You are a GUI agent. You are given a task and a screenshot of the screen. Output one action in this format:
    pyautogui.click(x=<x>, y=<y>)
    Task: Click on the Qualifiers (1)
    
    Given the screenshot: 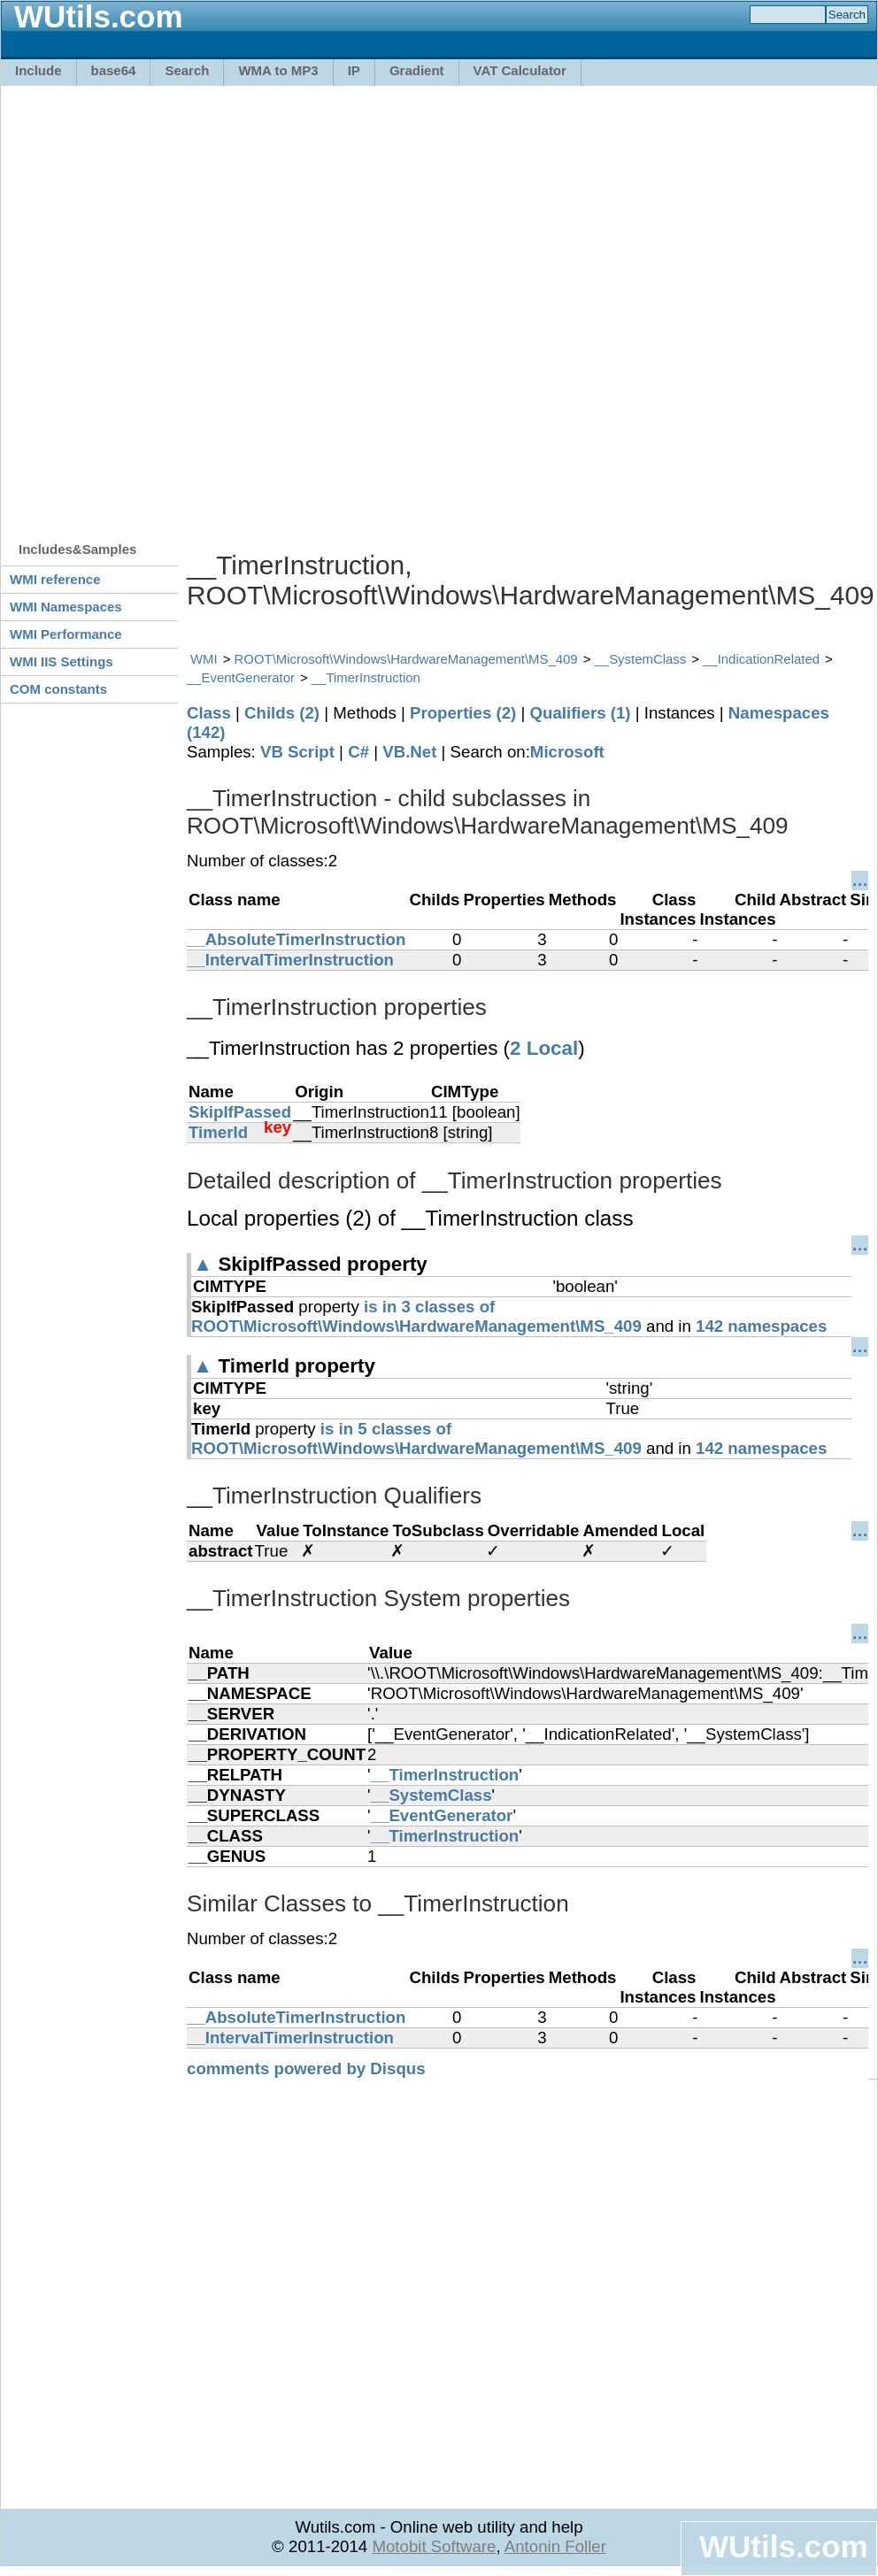 What is the action you would take?
    pyautogui.click(x=579, y=713)
    